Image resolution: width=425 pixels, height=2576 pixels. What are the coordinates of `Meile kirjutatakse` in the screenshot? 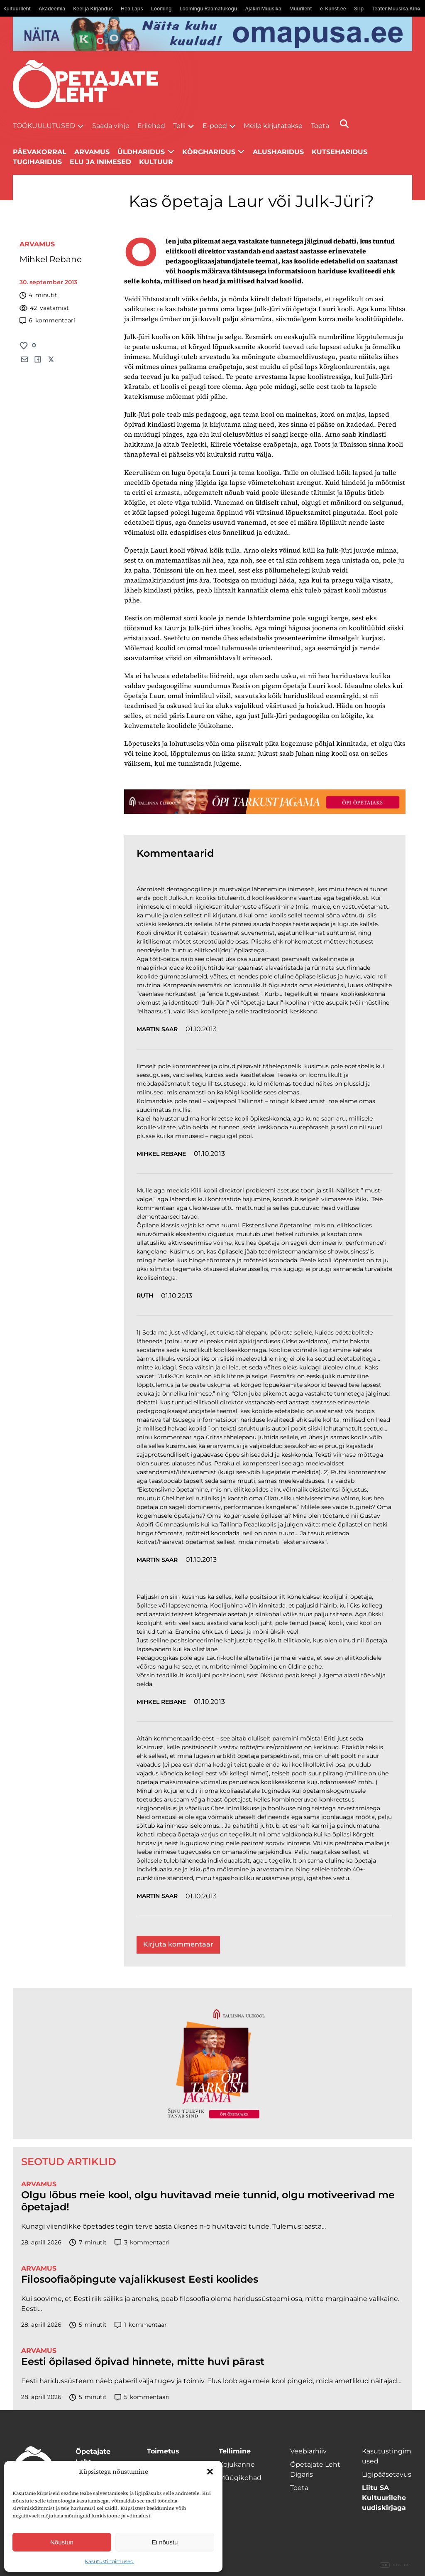 It's located at (273, 126).